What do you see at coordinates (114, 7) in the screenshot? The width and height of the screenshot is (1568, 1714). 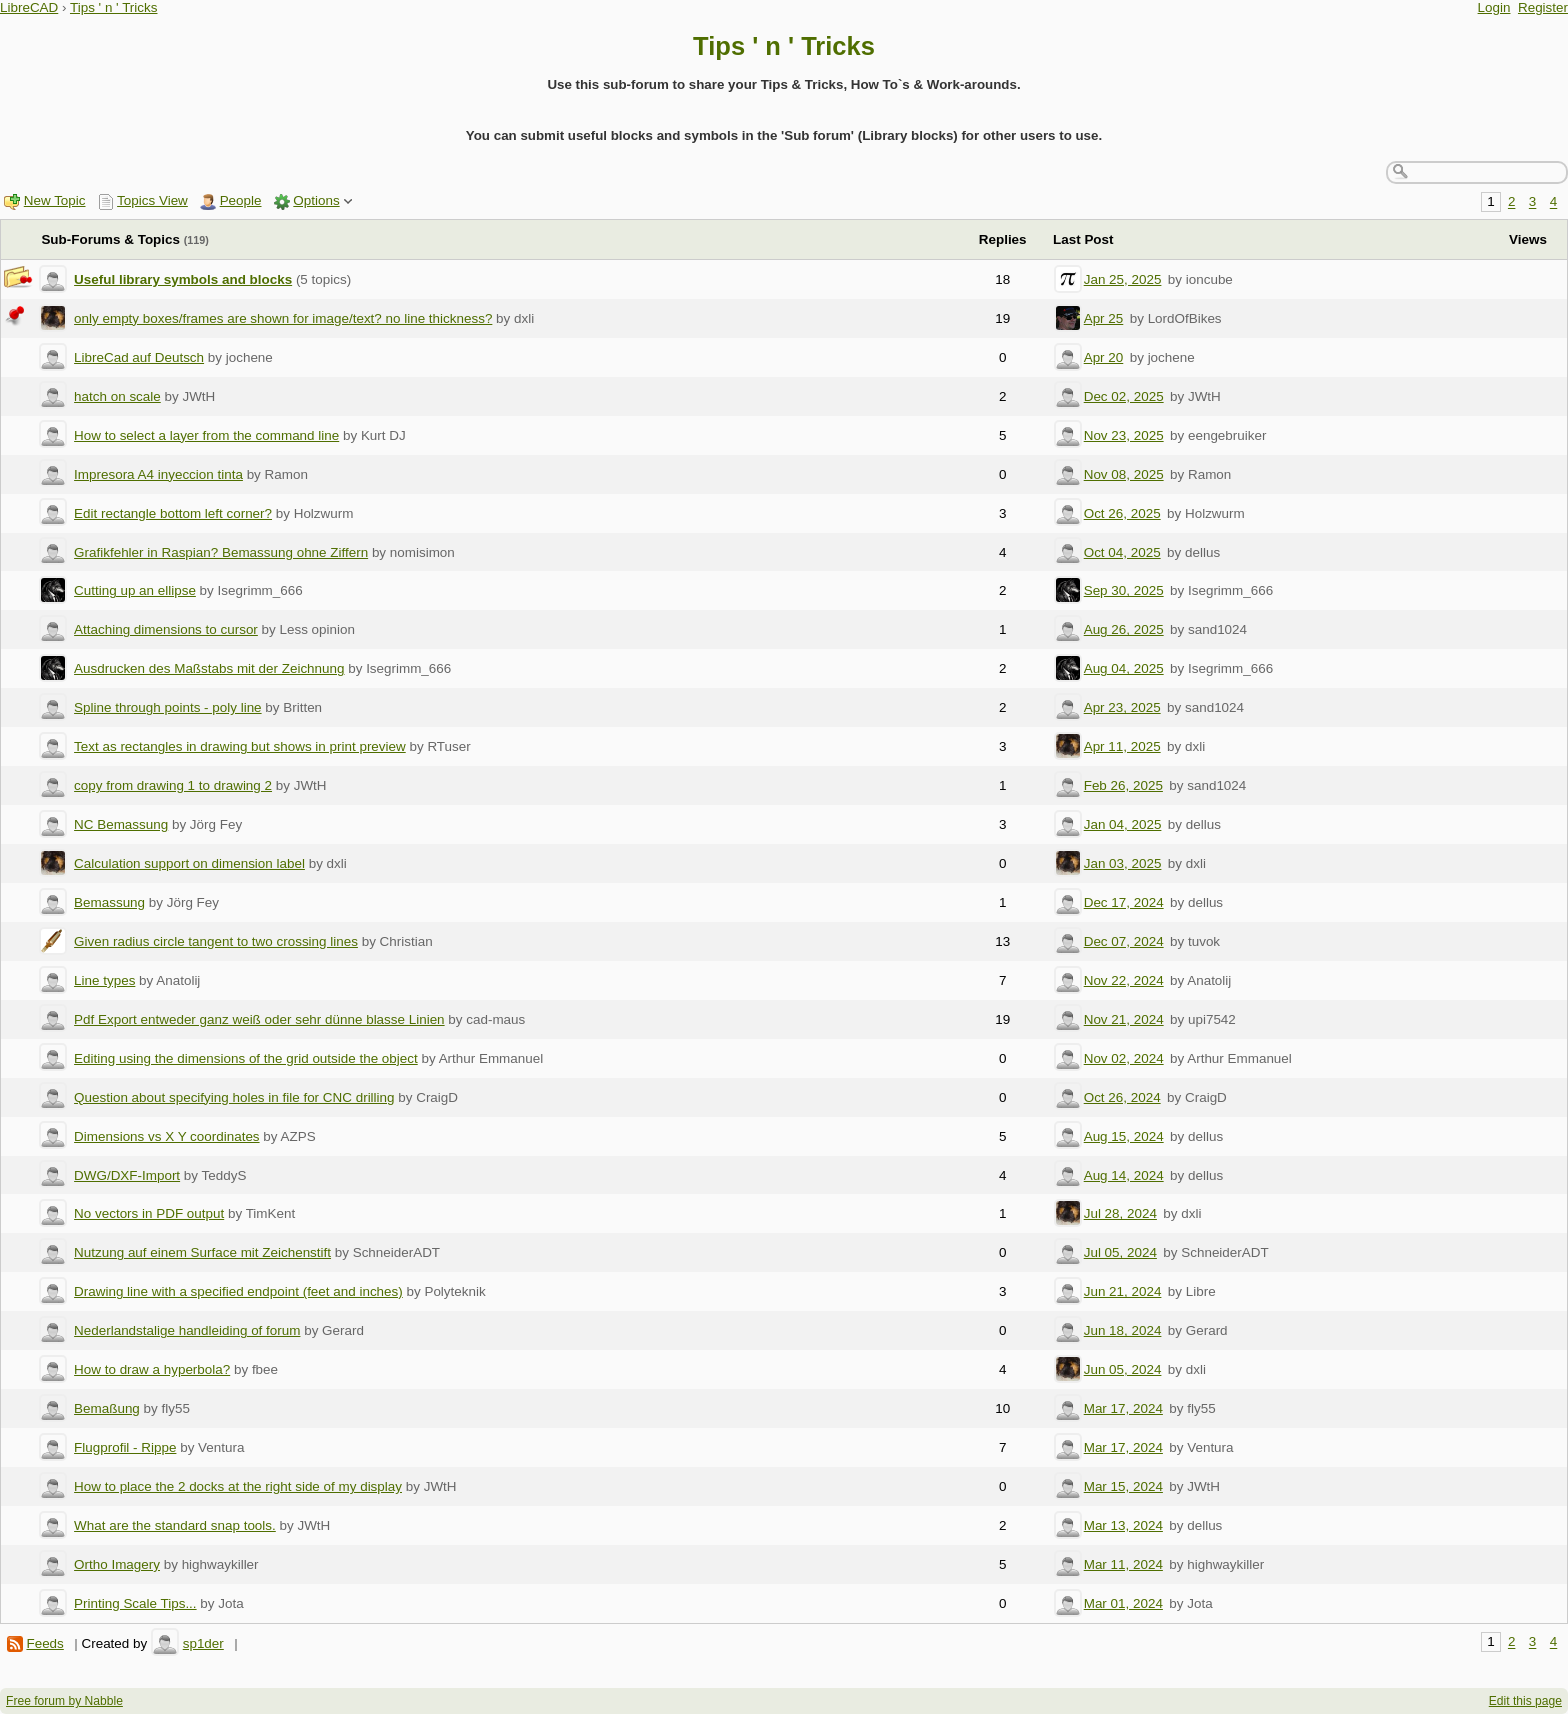 I see `Tips ' n ' Tricks` at bounding box center [114, 7].